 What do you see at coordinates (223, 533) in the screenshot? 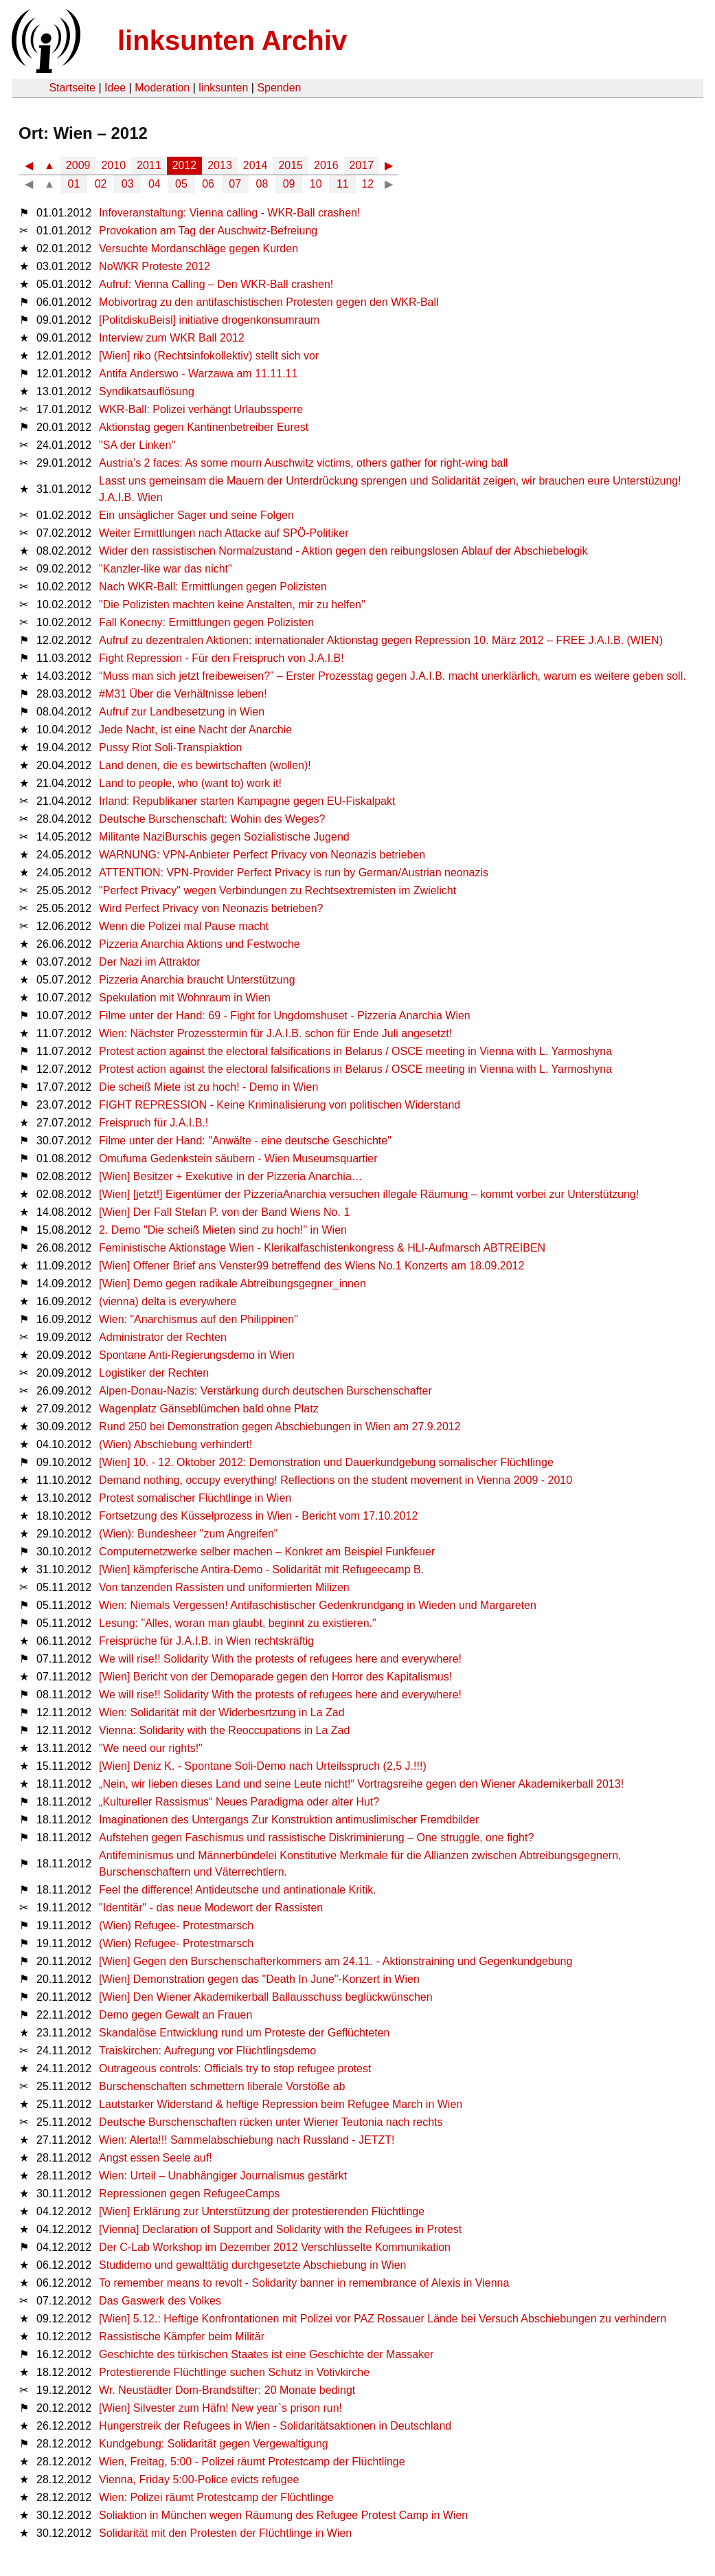
I see `Weiter Ermittlungen nach Attacke auf SPÖ-Politiker` at bounding box center [223, 533].